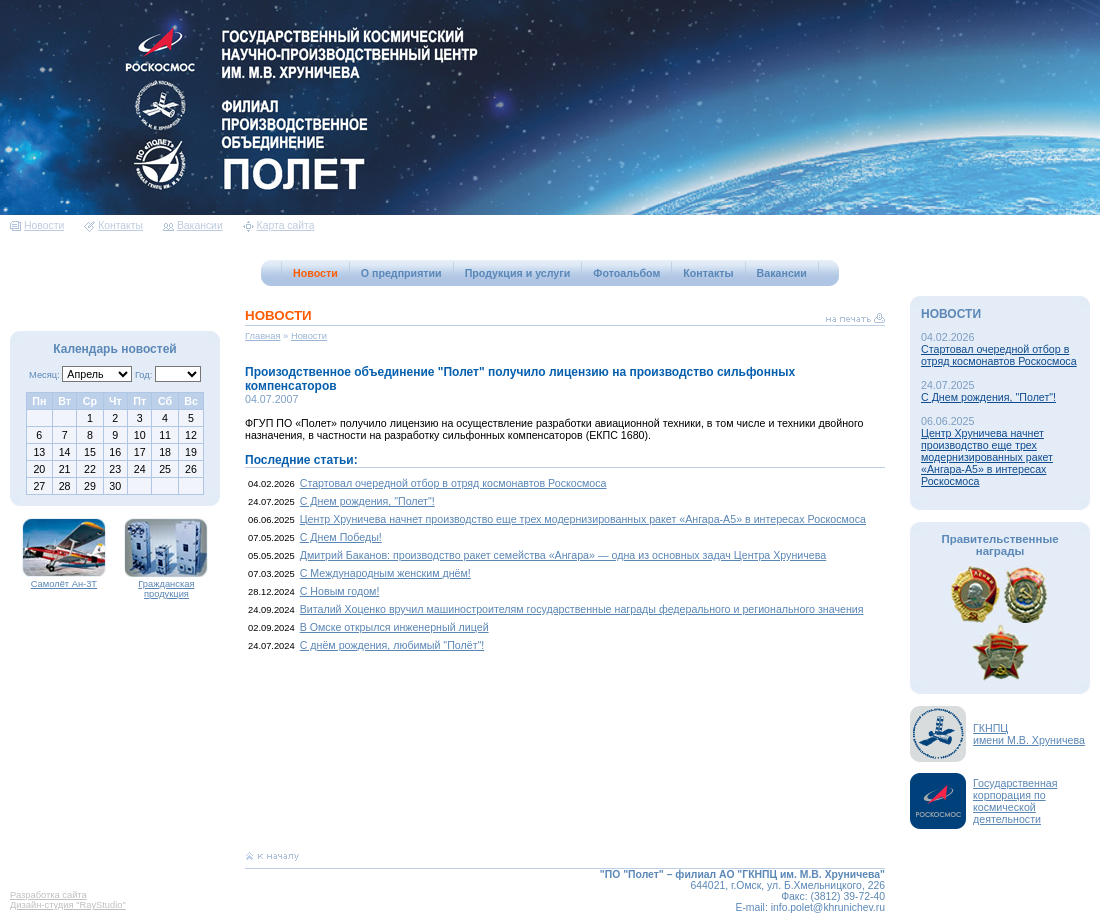  Describe the element at coordinates (37, 225) in the screenshot. I see `Новости` at that location.